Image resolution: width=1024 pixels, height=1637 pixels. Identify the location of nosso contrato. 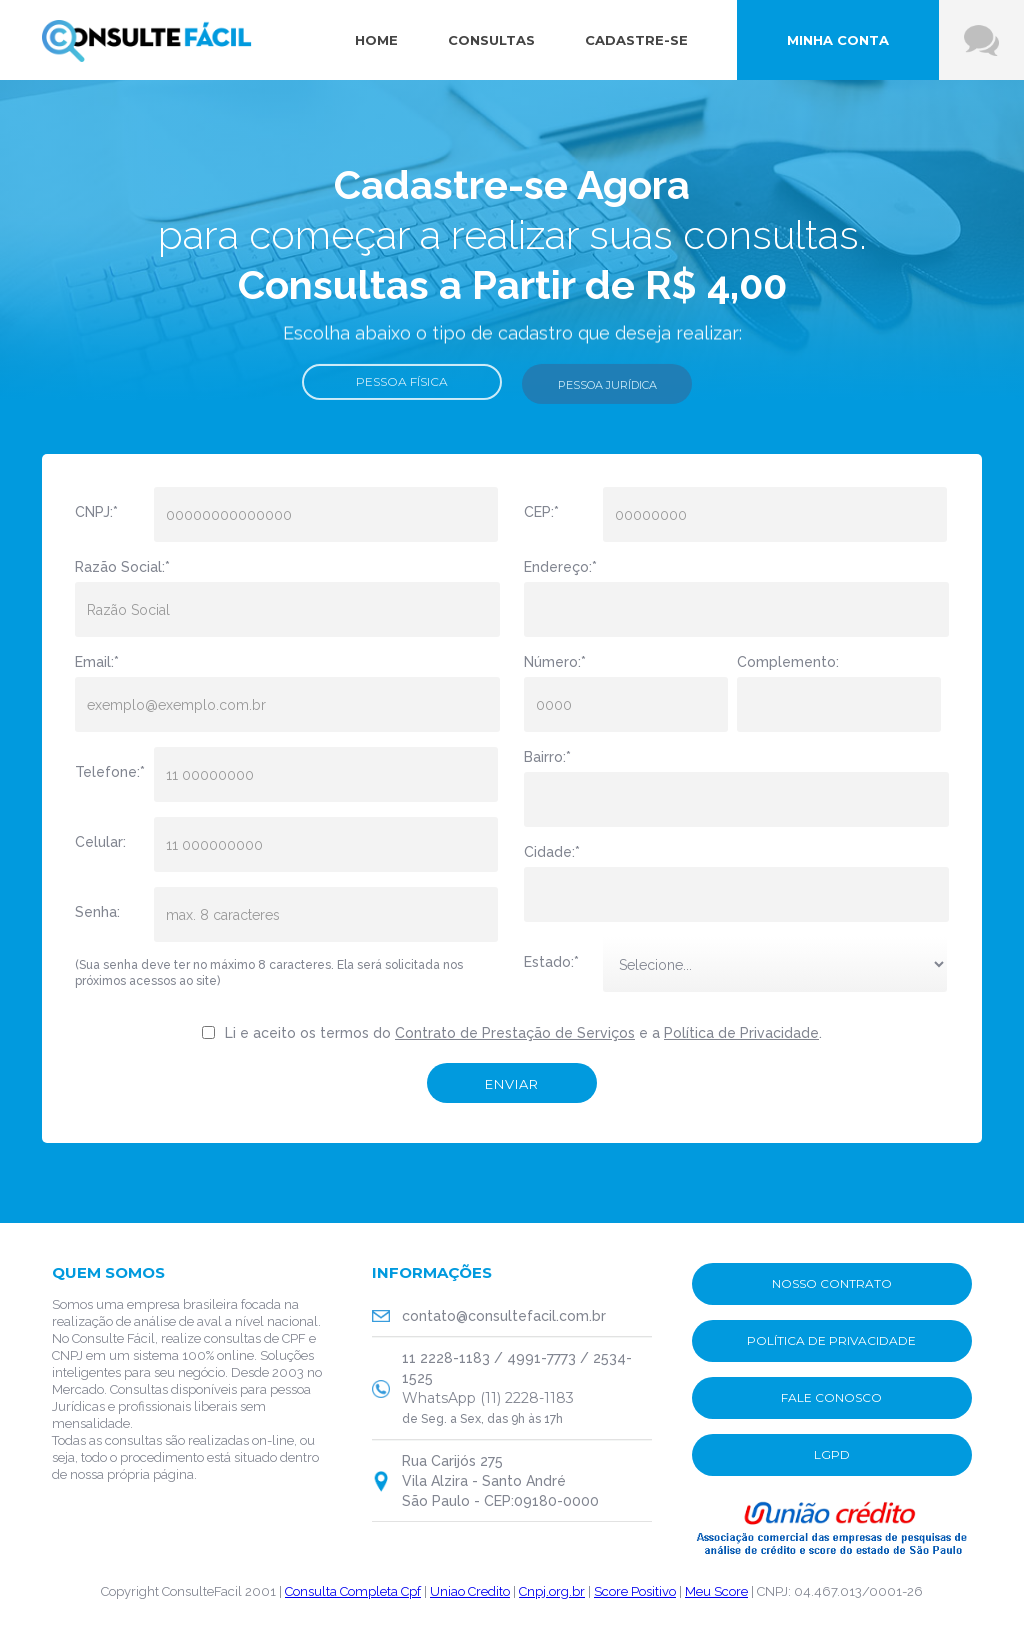
(832, 1283).